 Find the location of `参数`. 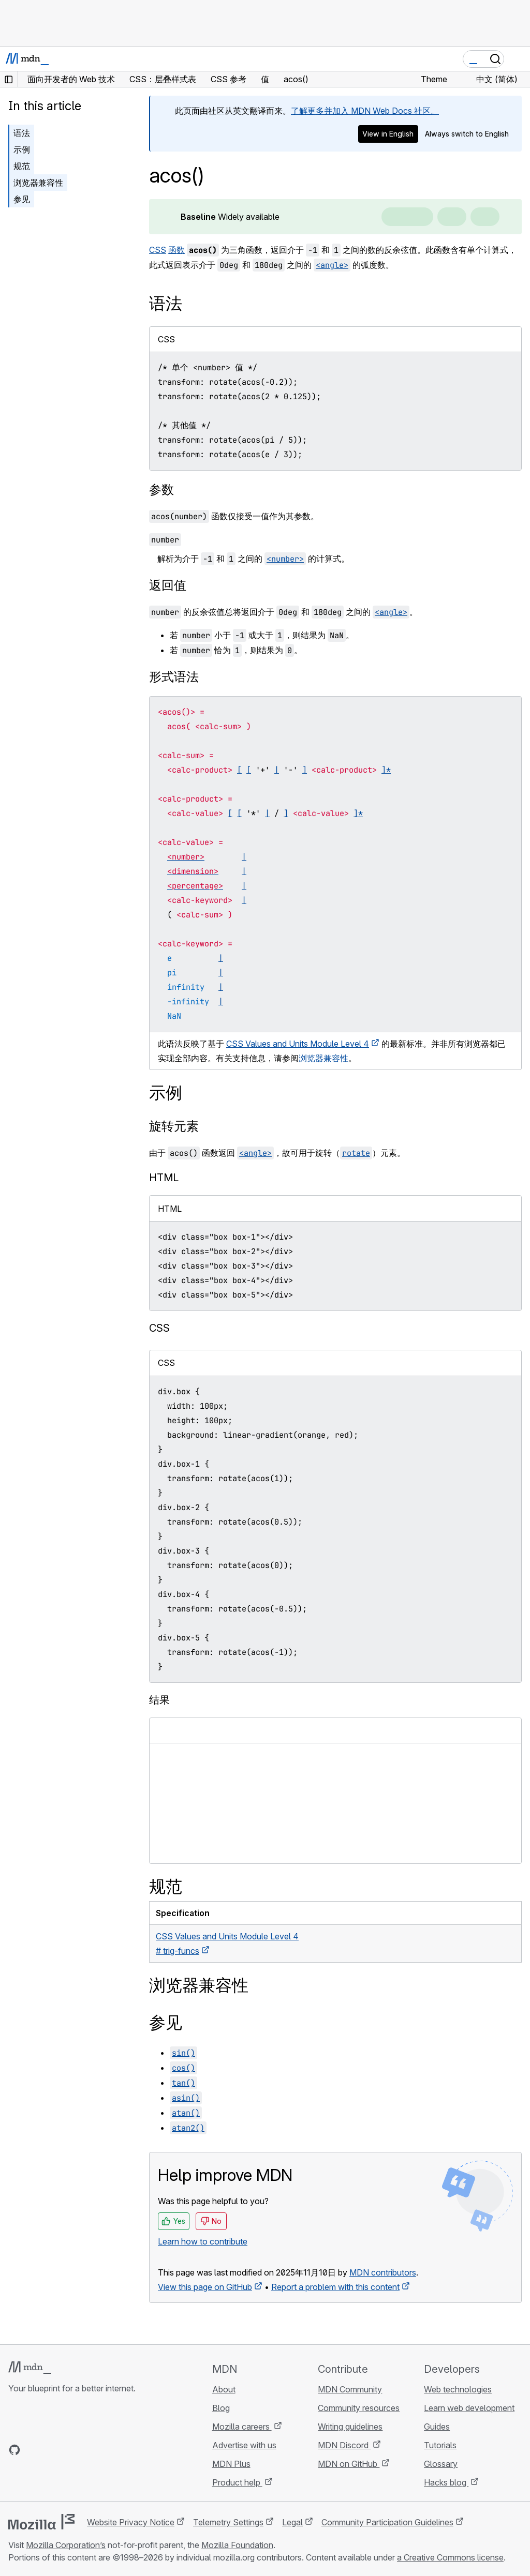

参数 is located at coordinates (161, 489).